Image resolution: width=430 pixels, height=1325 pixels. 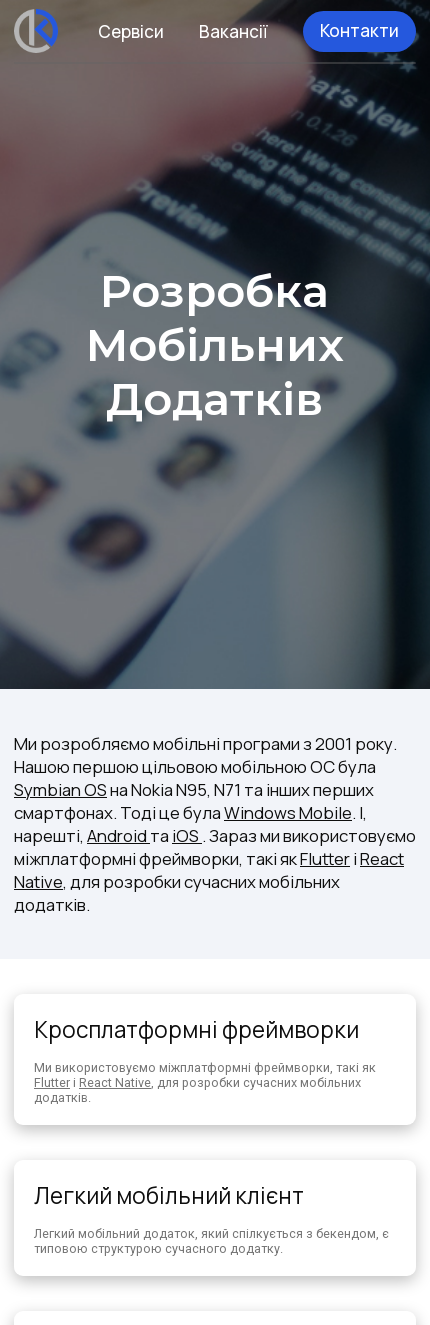 What do you see at coordinates (115, 1082) in the screenshot?
I see `React Native` at bounding box center [115, 1082].